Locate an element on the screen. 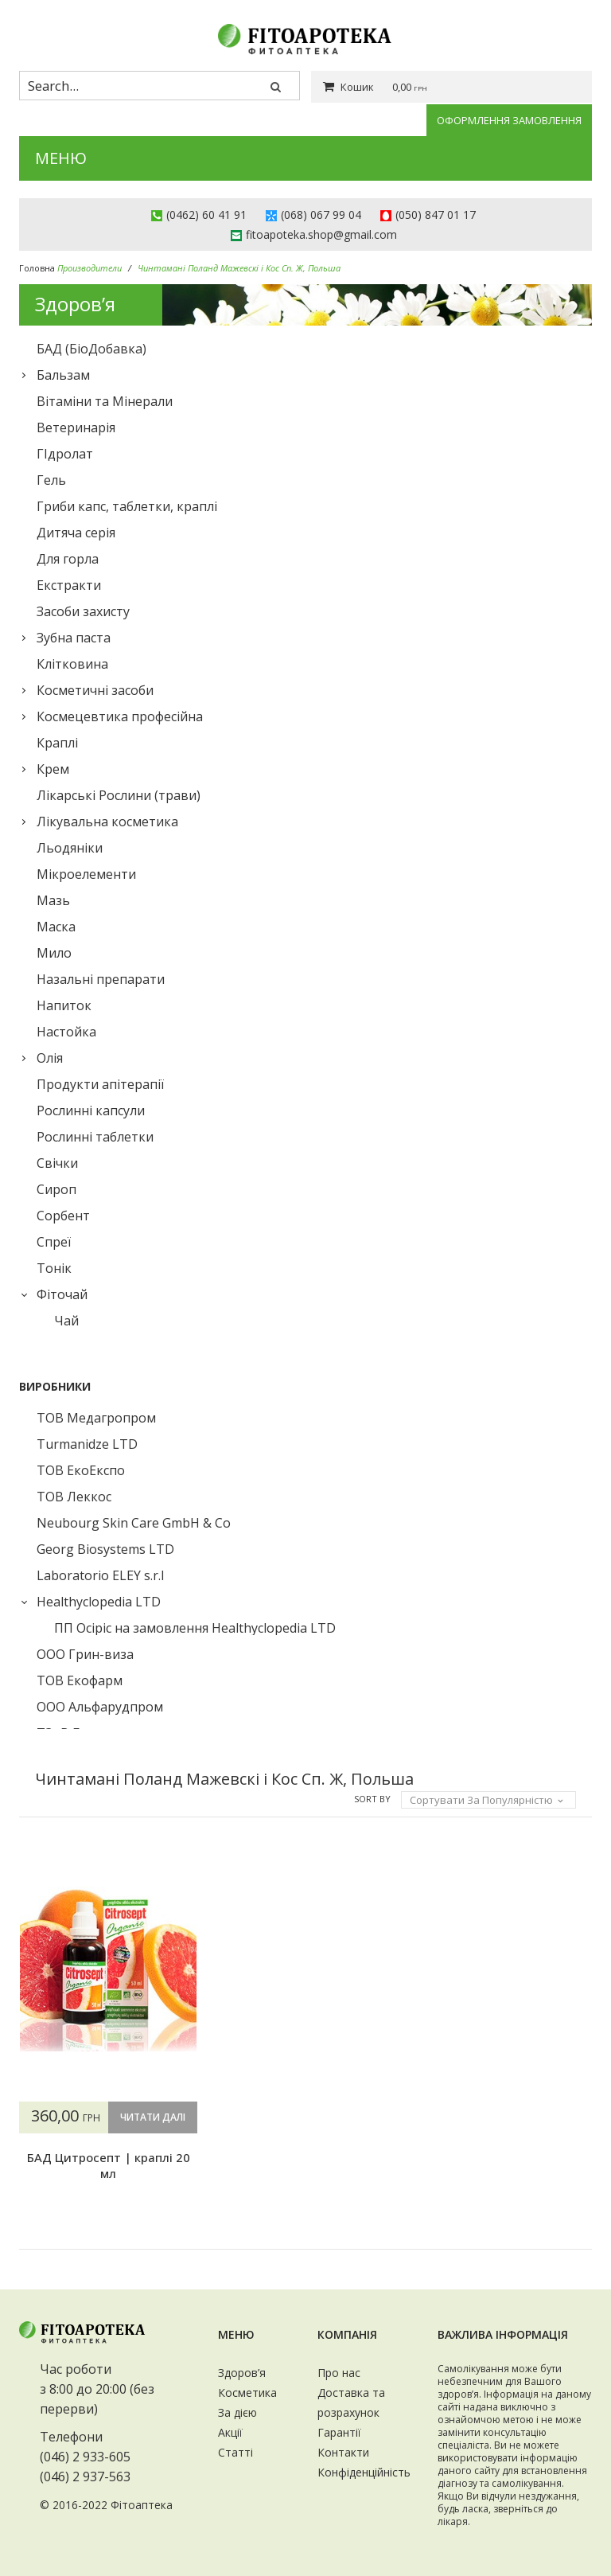 Image resolution: width=611 pixels, height=2576 pixels. Акції is located at coordinates (230, 2432).